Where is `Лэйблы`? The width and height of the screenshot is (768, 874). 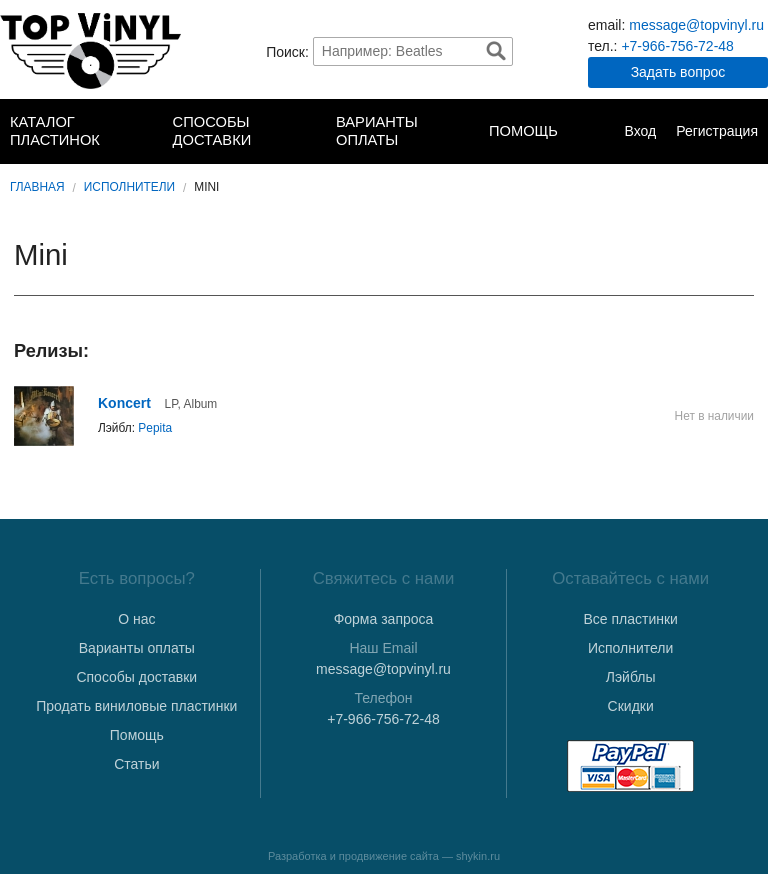 Лэйблы is located at coordinates (631, 677).